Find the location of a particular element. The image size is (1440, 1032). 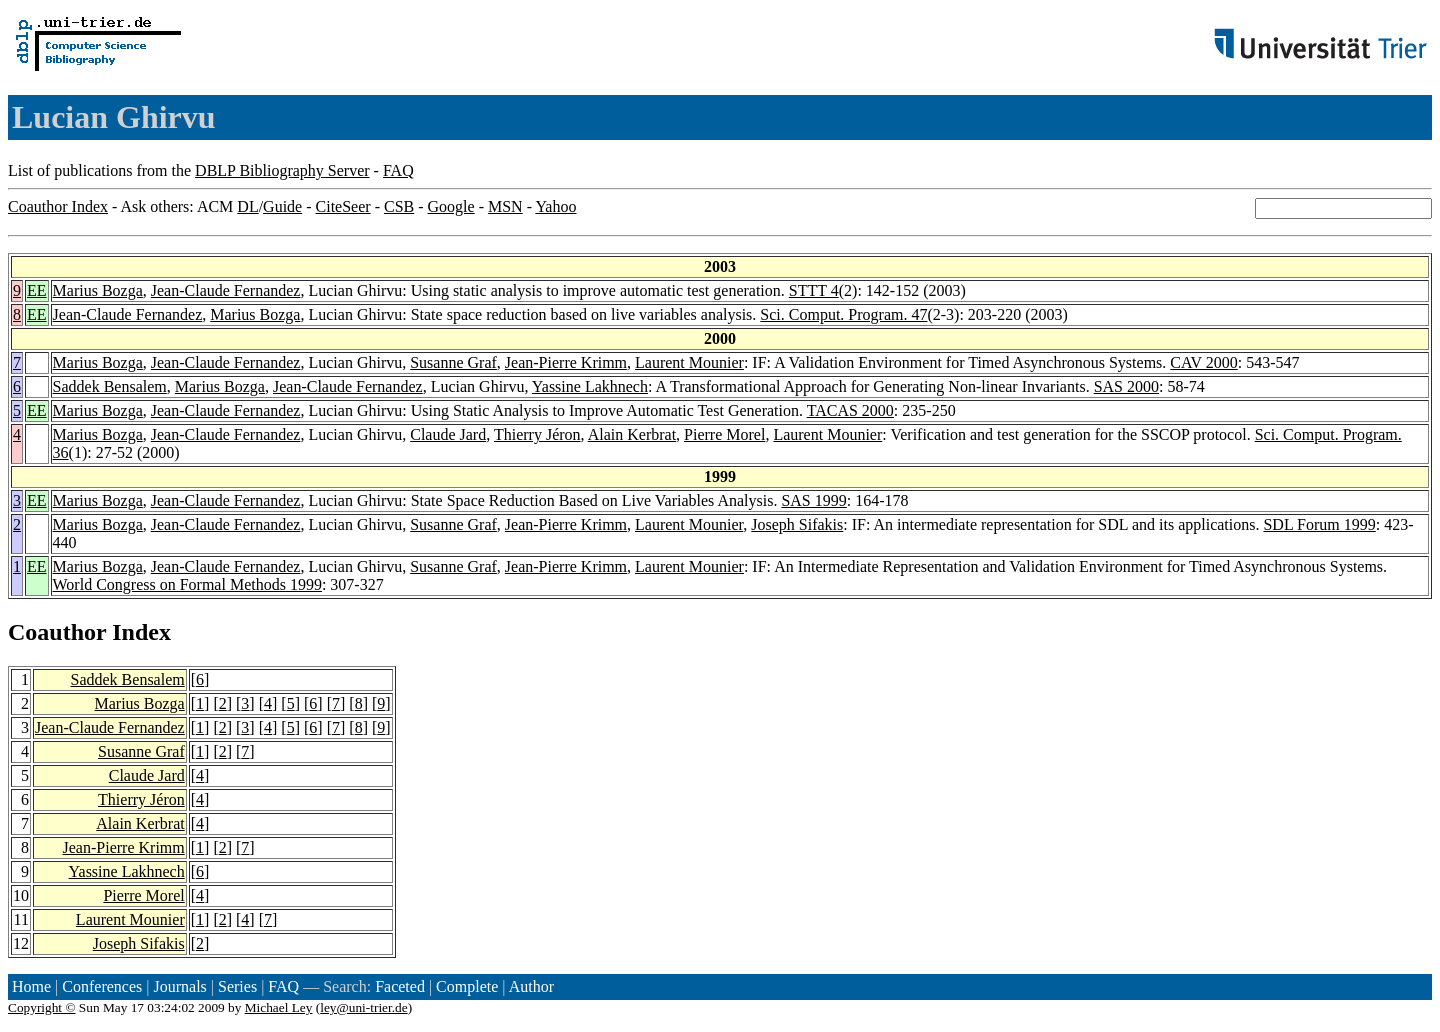

EE is located at coordinates (37, 290).